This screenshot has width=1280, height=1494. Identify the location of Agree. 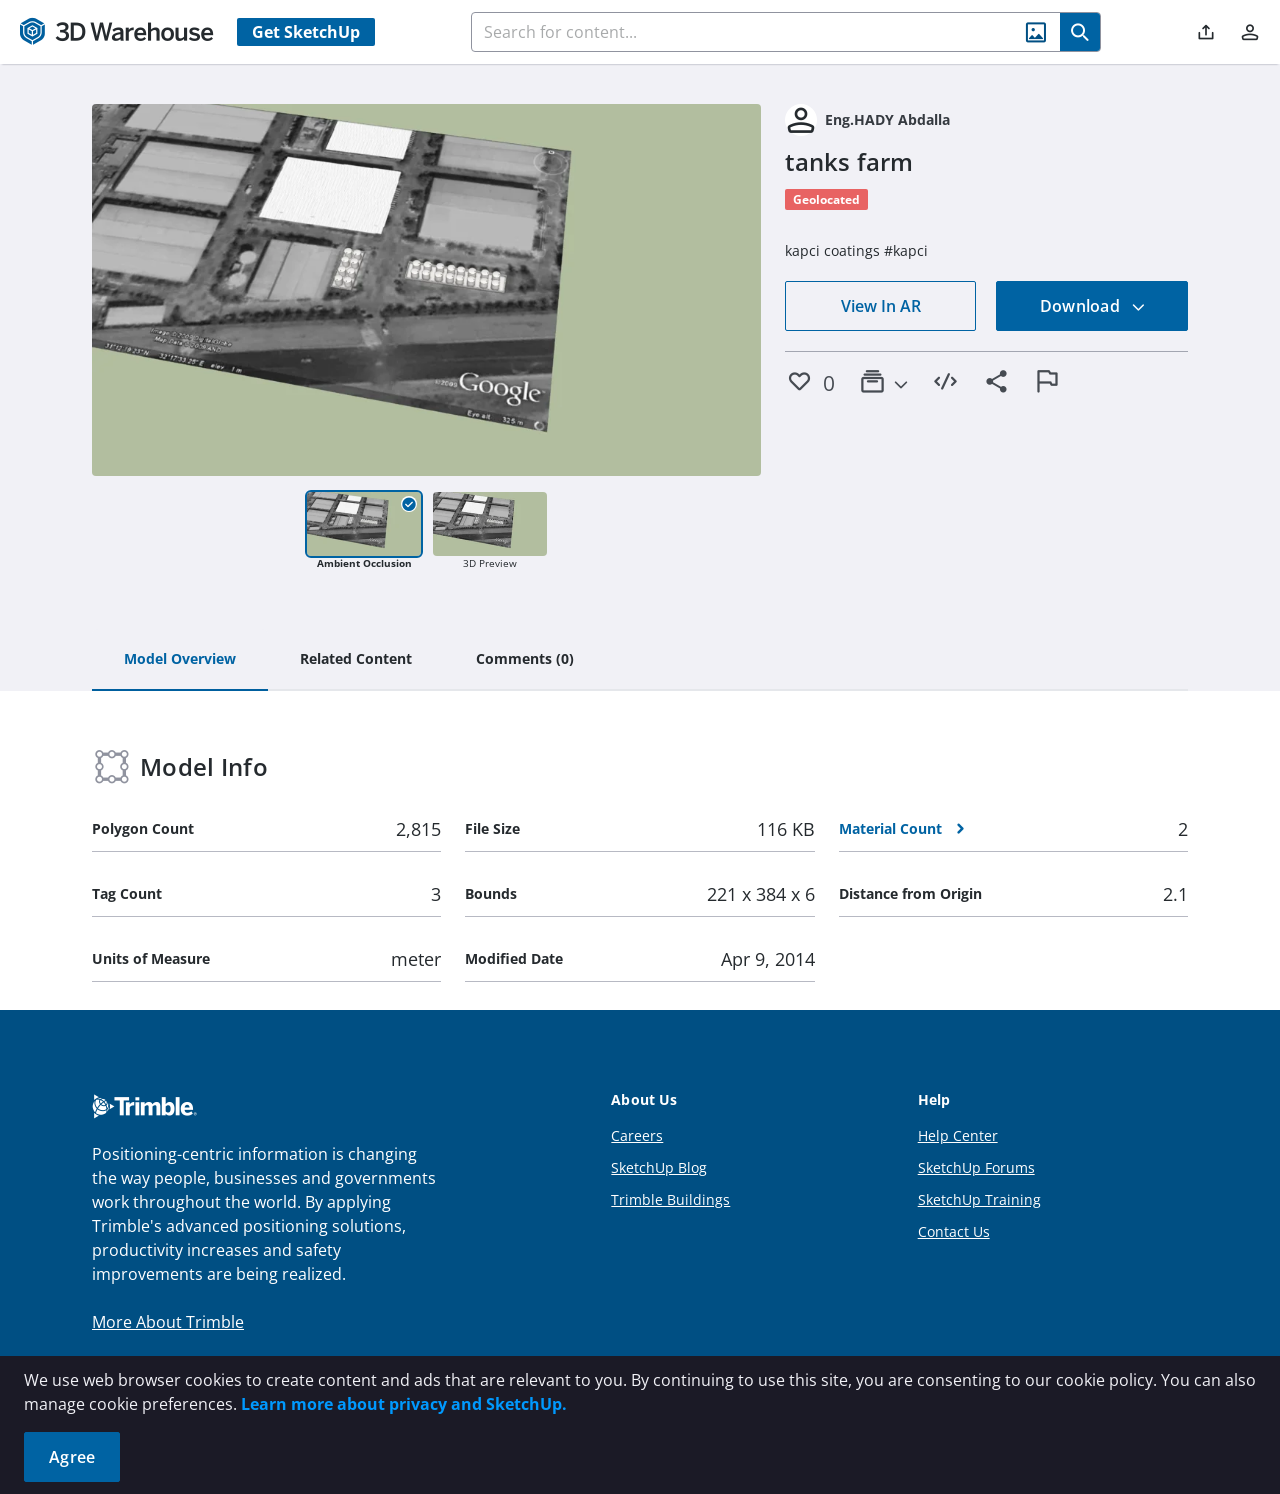
(72, 1457).